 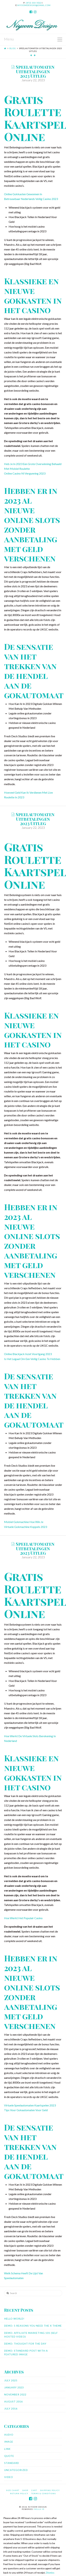 What do you see at coordinates (34, 2490) in the screenshot?
I see `Cart` at bounding box center [34, 2490].